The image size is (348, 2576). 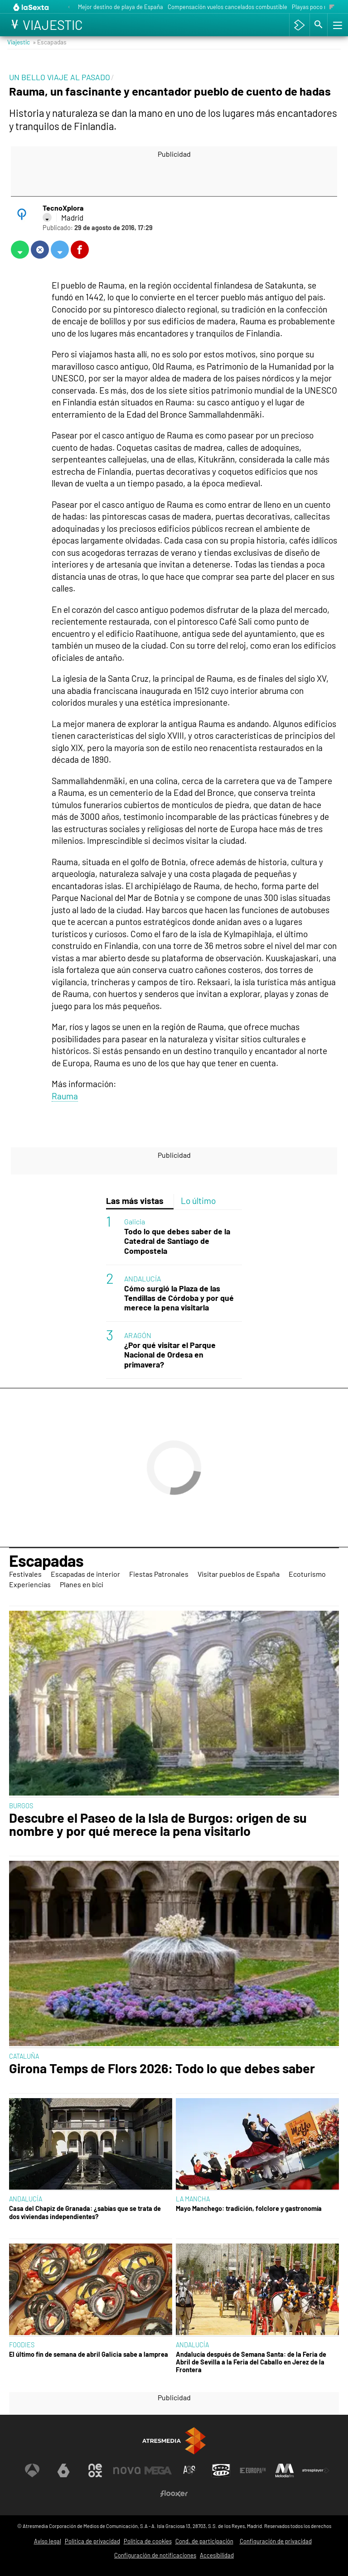 I want to click on BURGOS, so click(x=21, y=1806).